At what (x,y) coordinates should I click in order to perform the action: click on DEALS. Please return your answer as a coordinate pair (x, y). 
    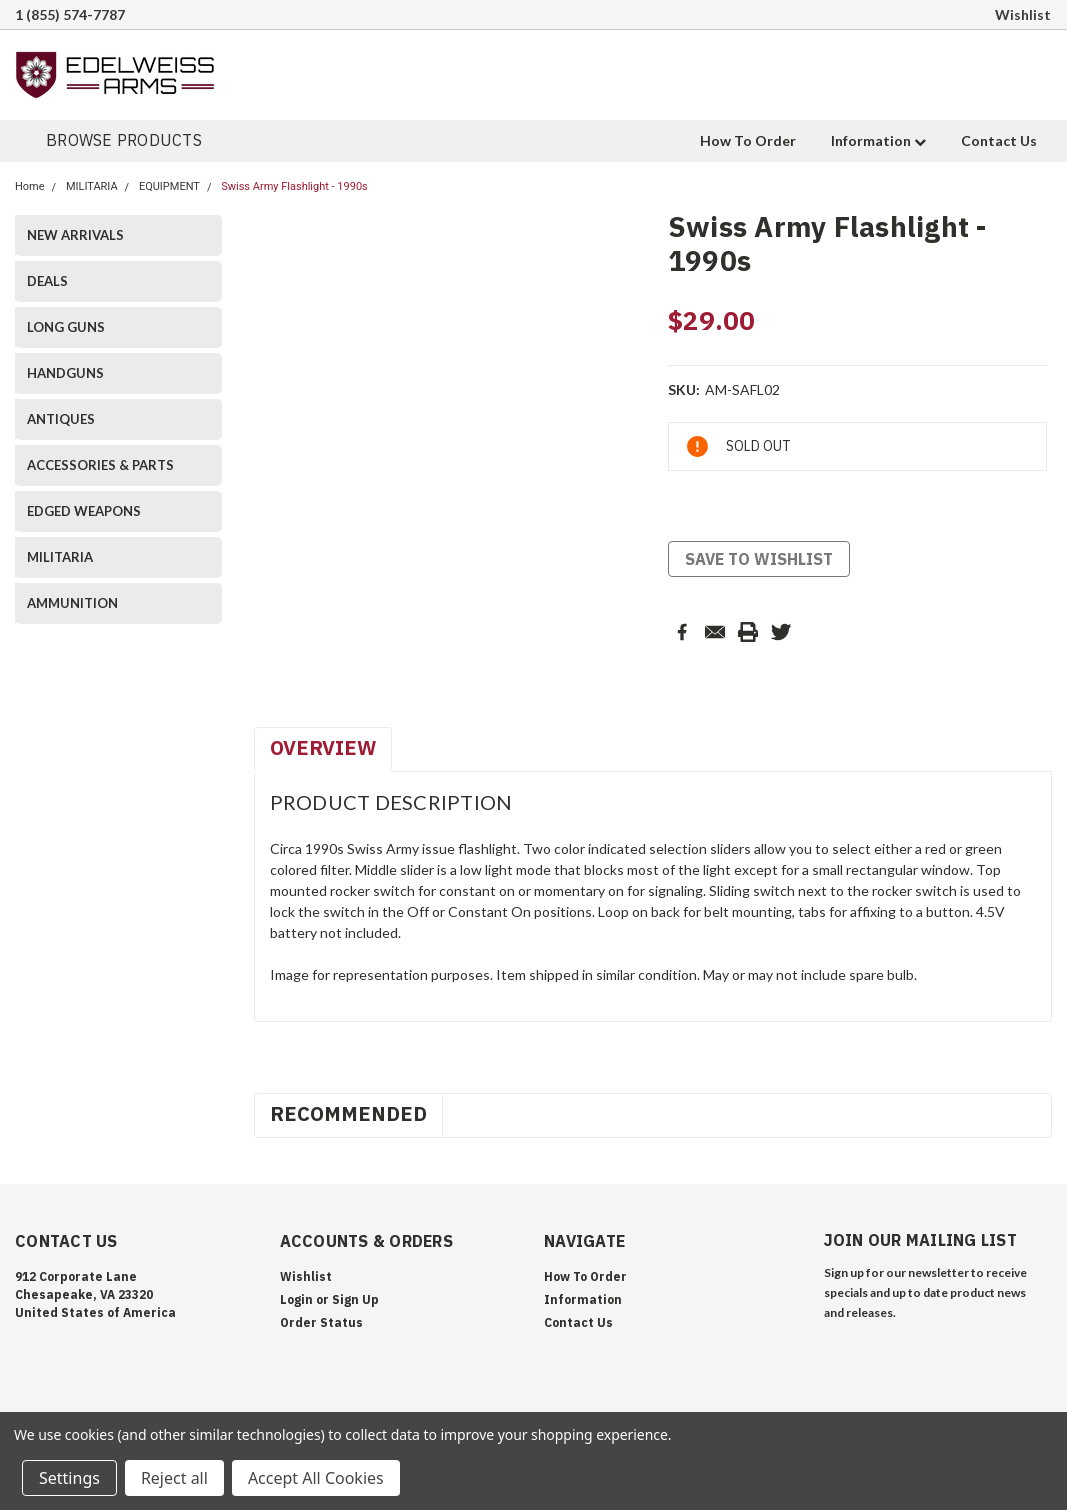
    Looking at the image, I should click on (47, 281).